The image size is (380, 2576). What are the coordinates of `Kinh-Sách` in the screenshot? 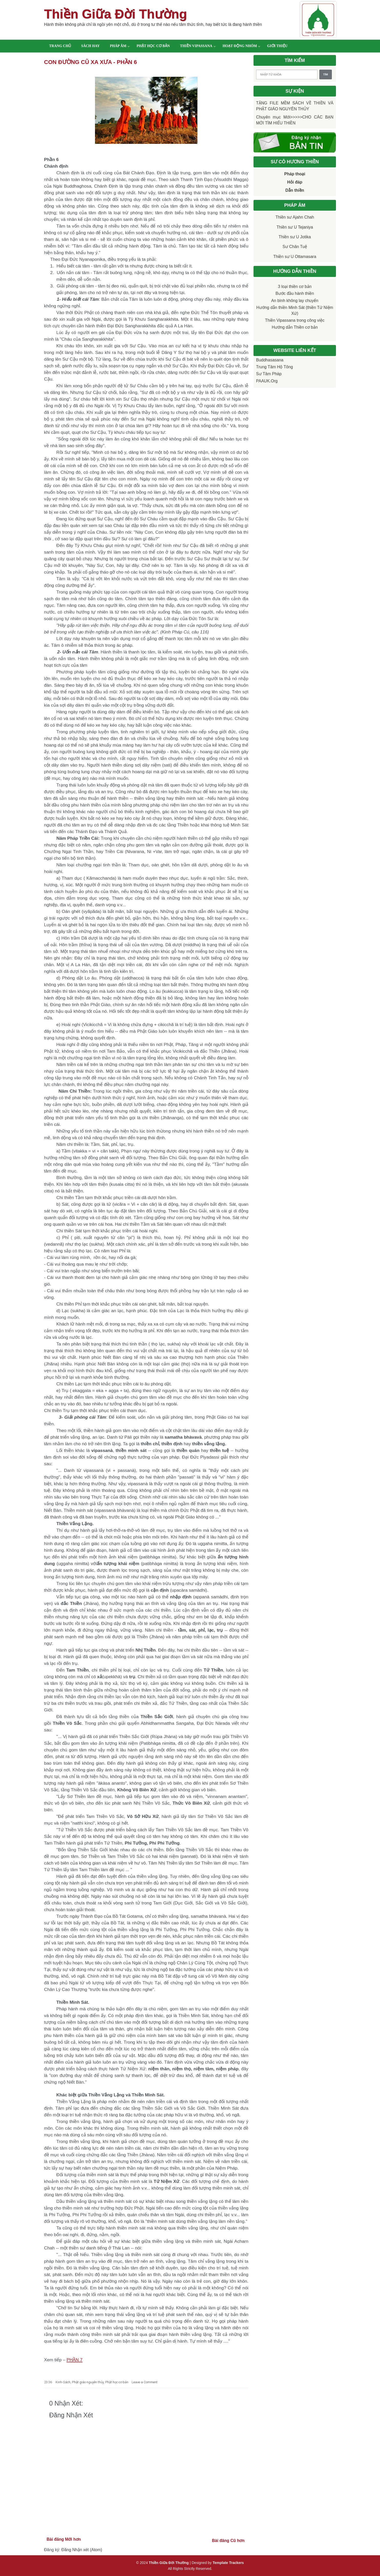 It's located at (63, 2382).